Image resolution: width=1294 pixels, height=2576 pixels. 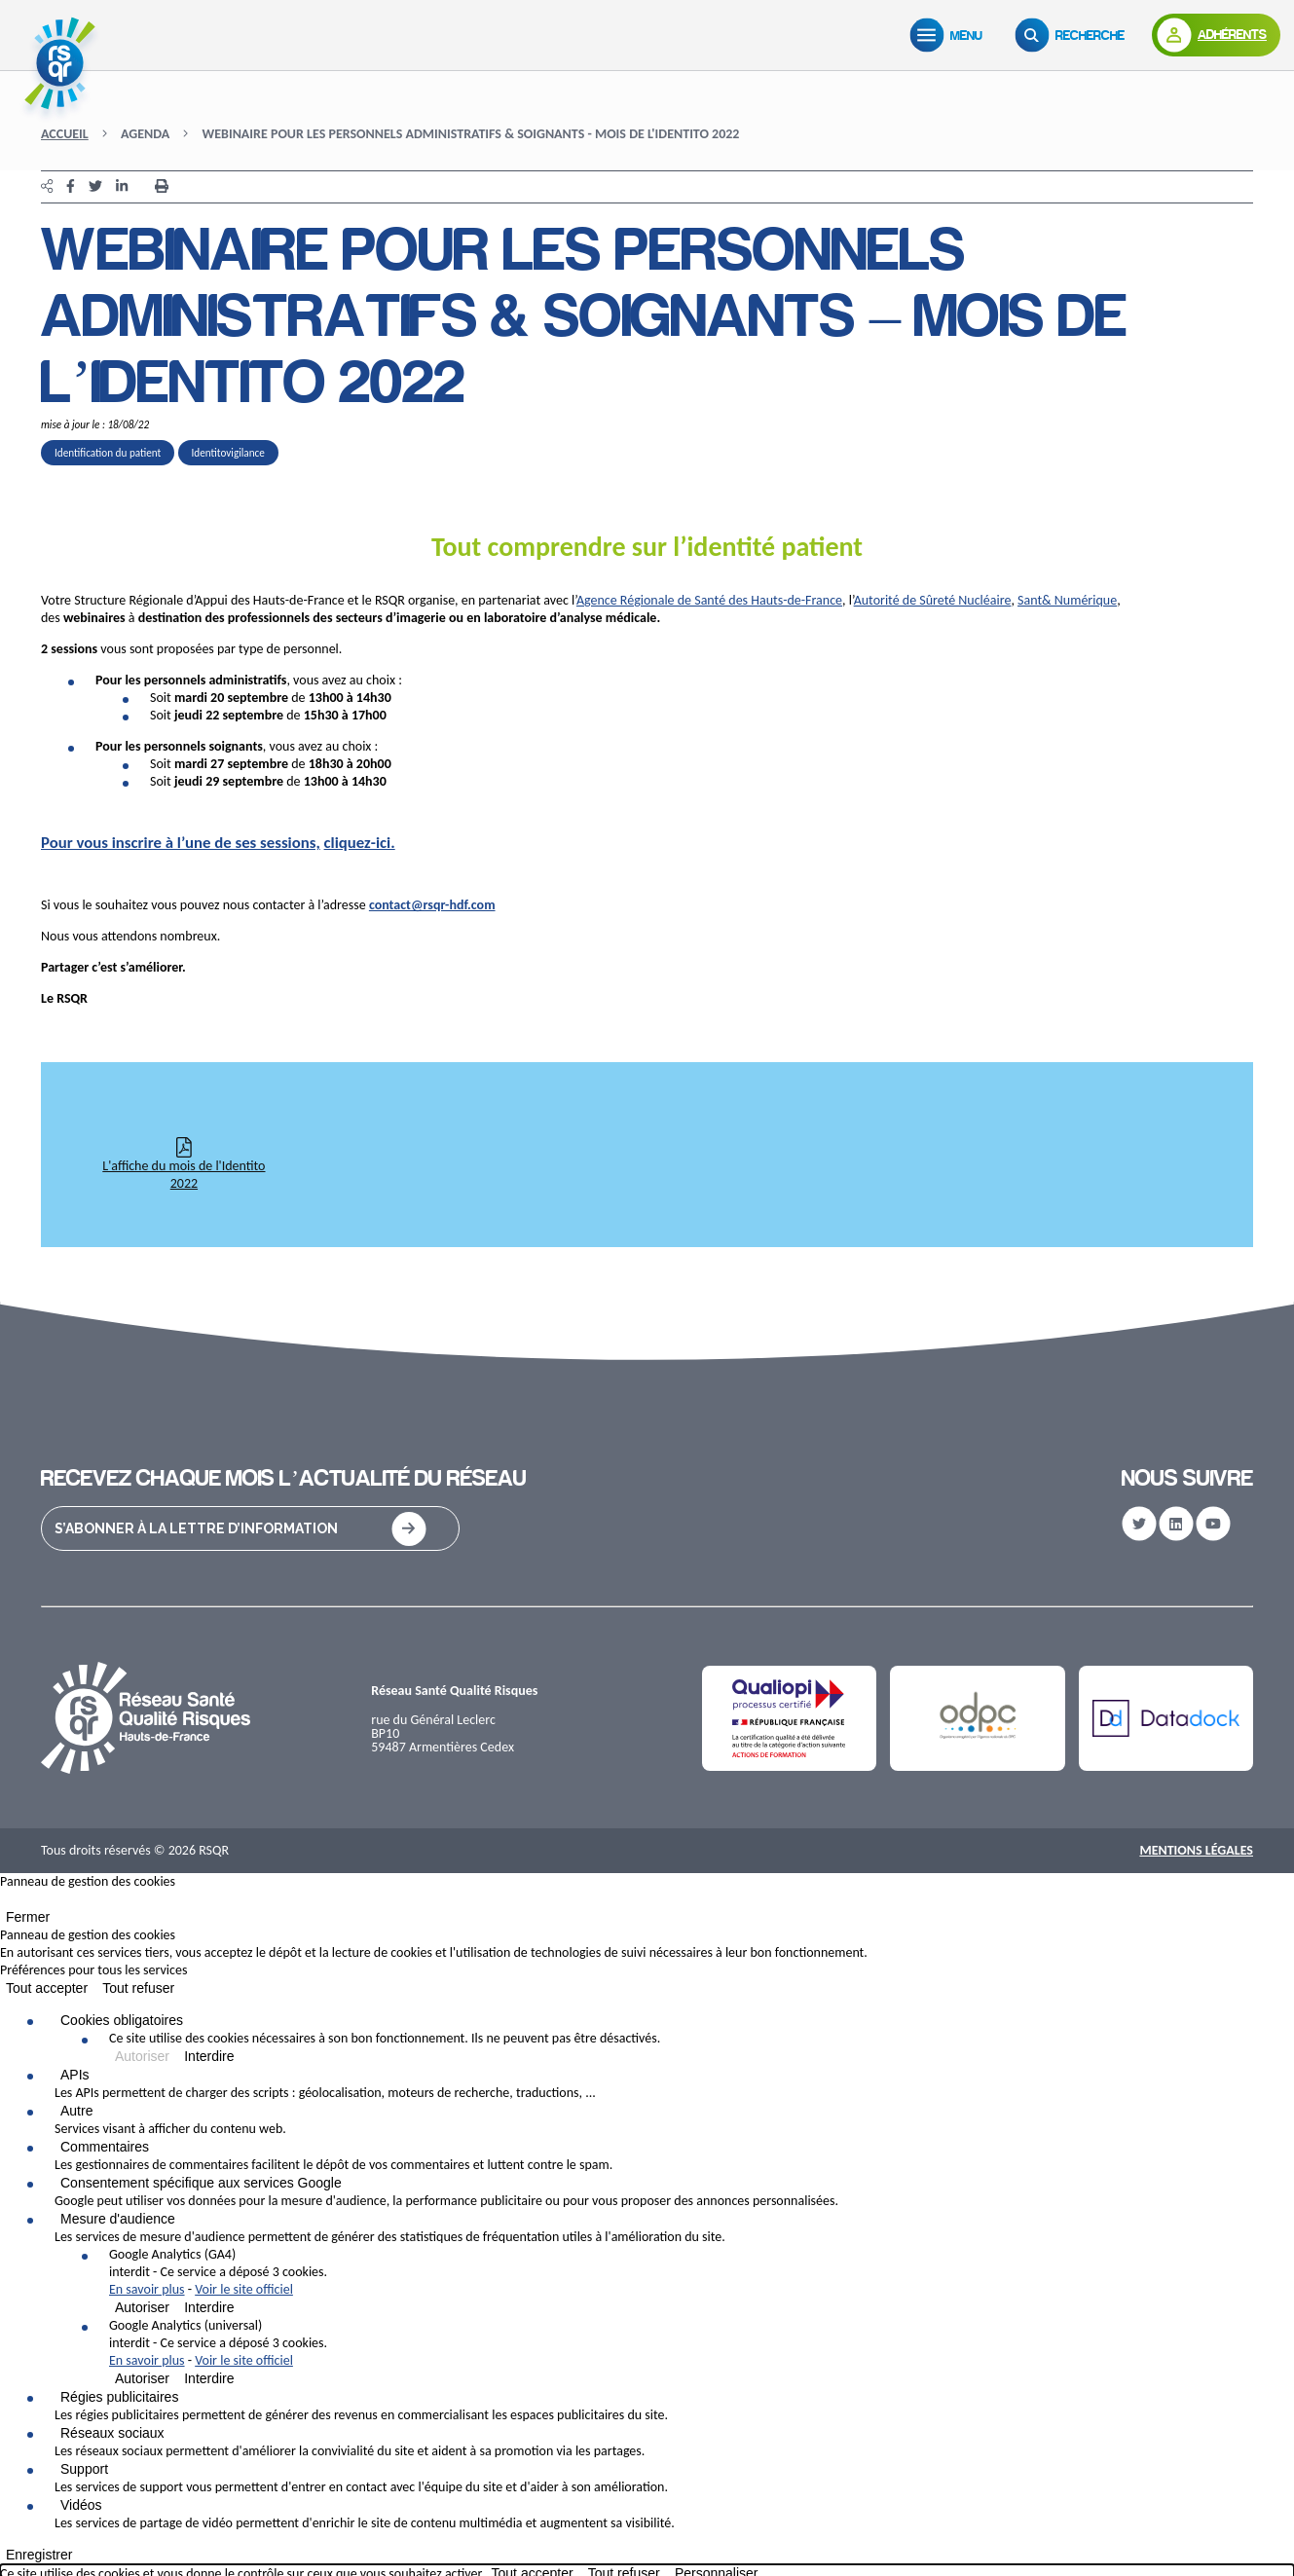 What do you see at coordinates (104, 2146) in the screenshot?
I see `Commentaires` at bounding box center [104, 2146].